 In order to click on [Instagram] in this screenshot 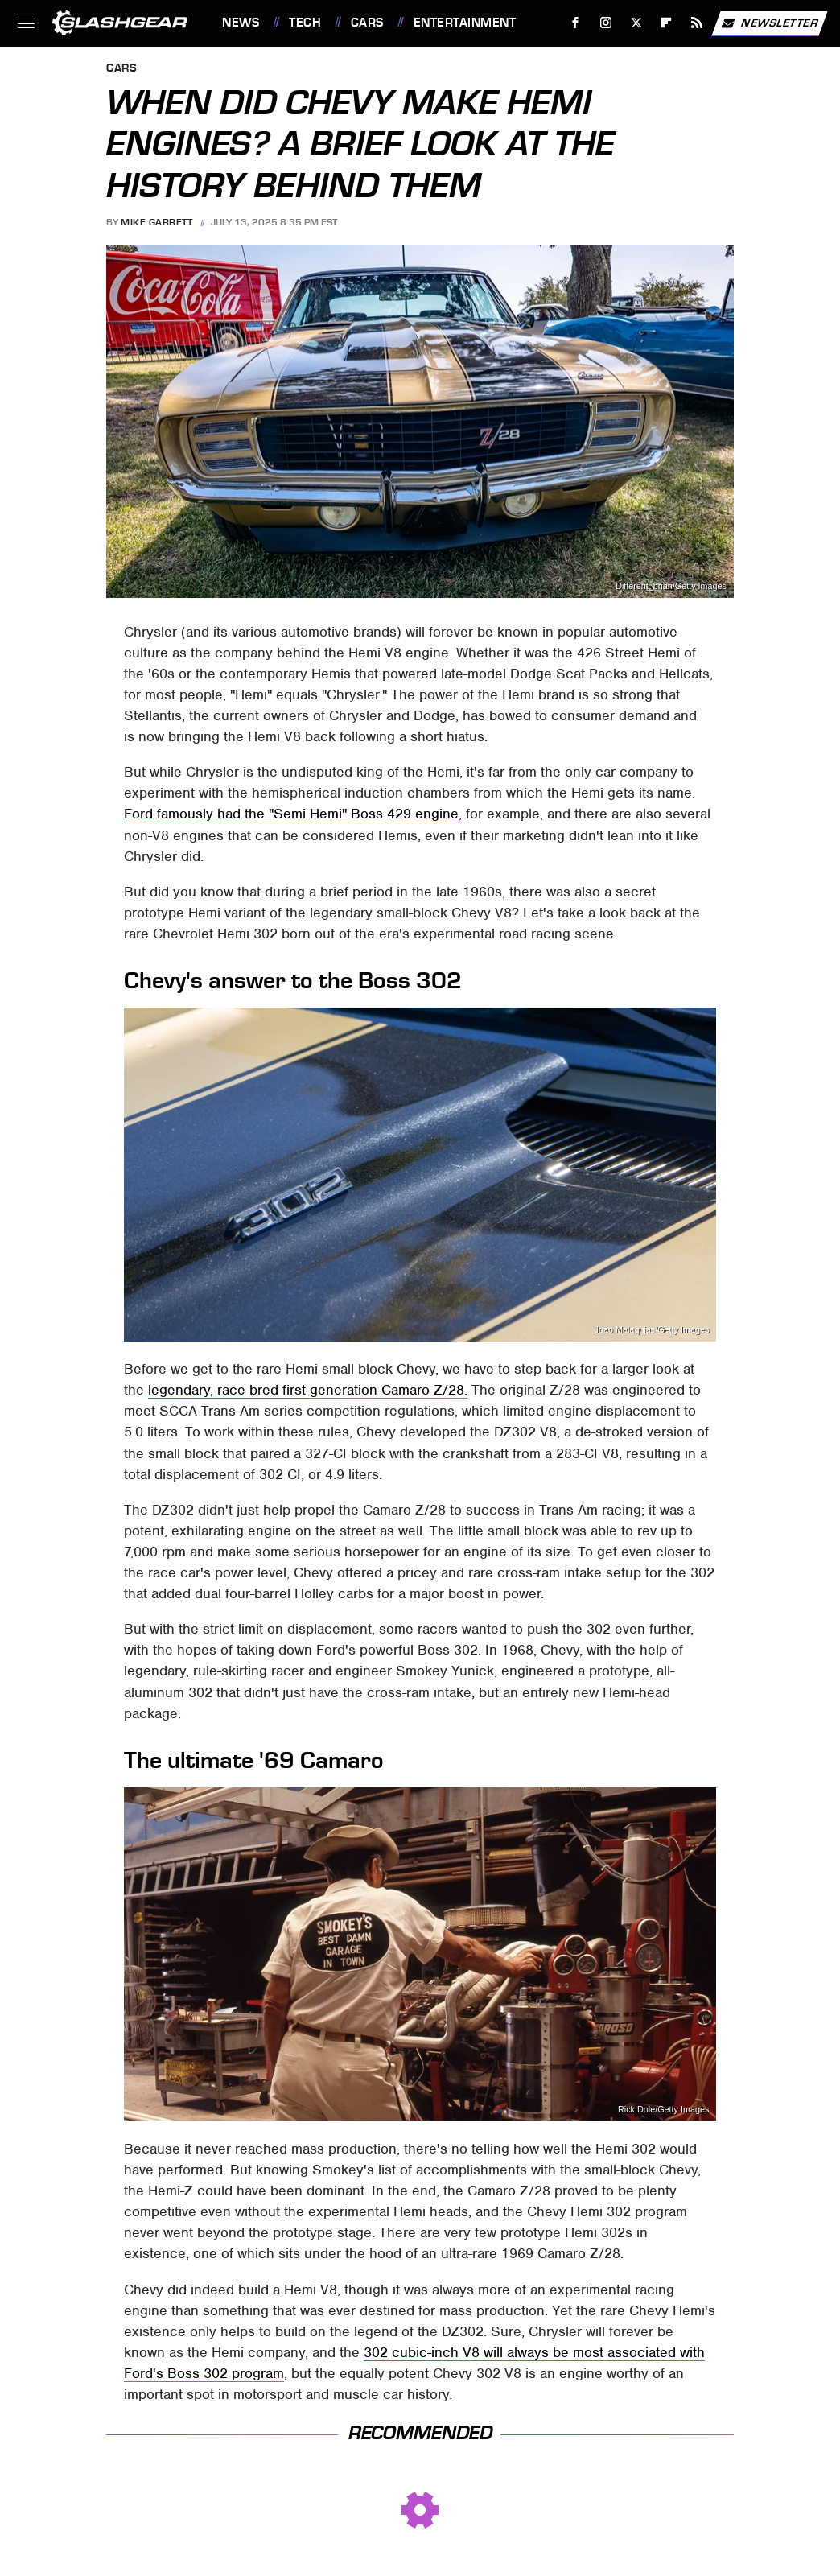, I will do `click(606, 22)`.